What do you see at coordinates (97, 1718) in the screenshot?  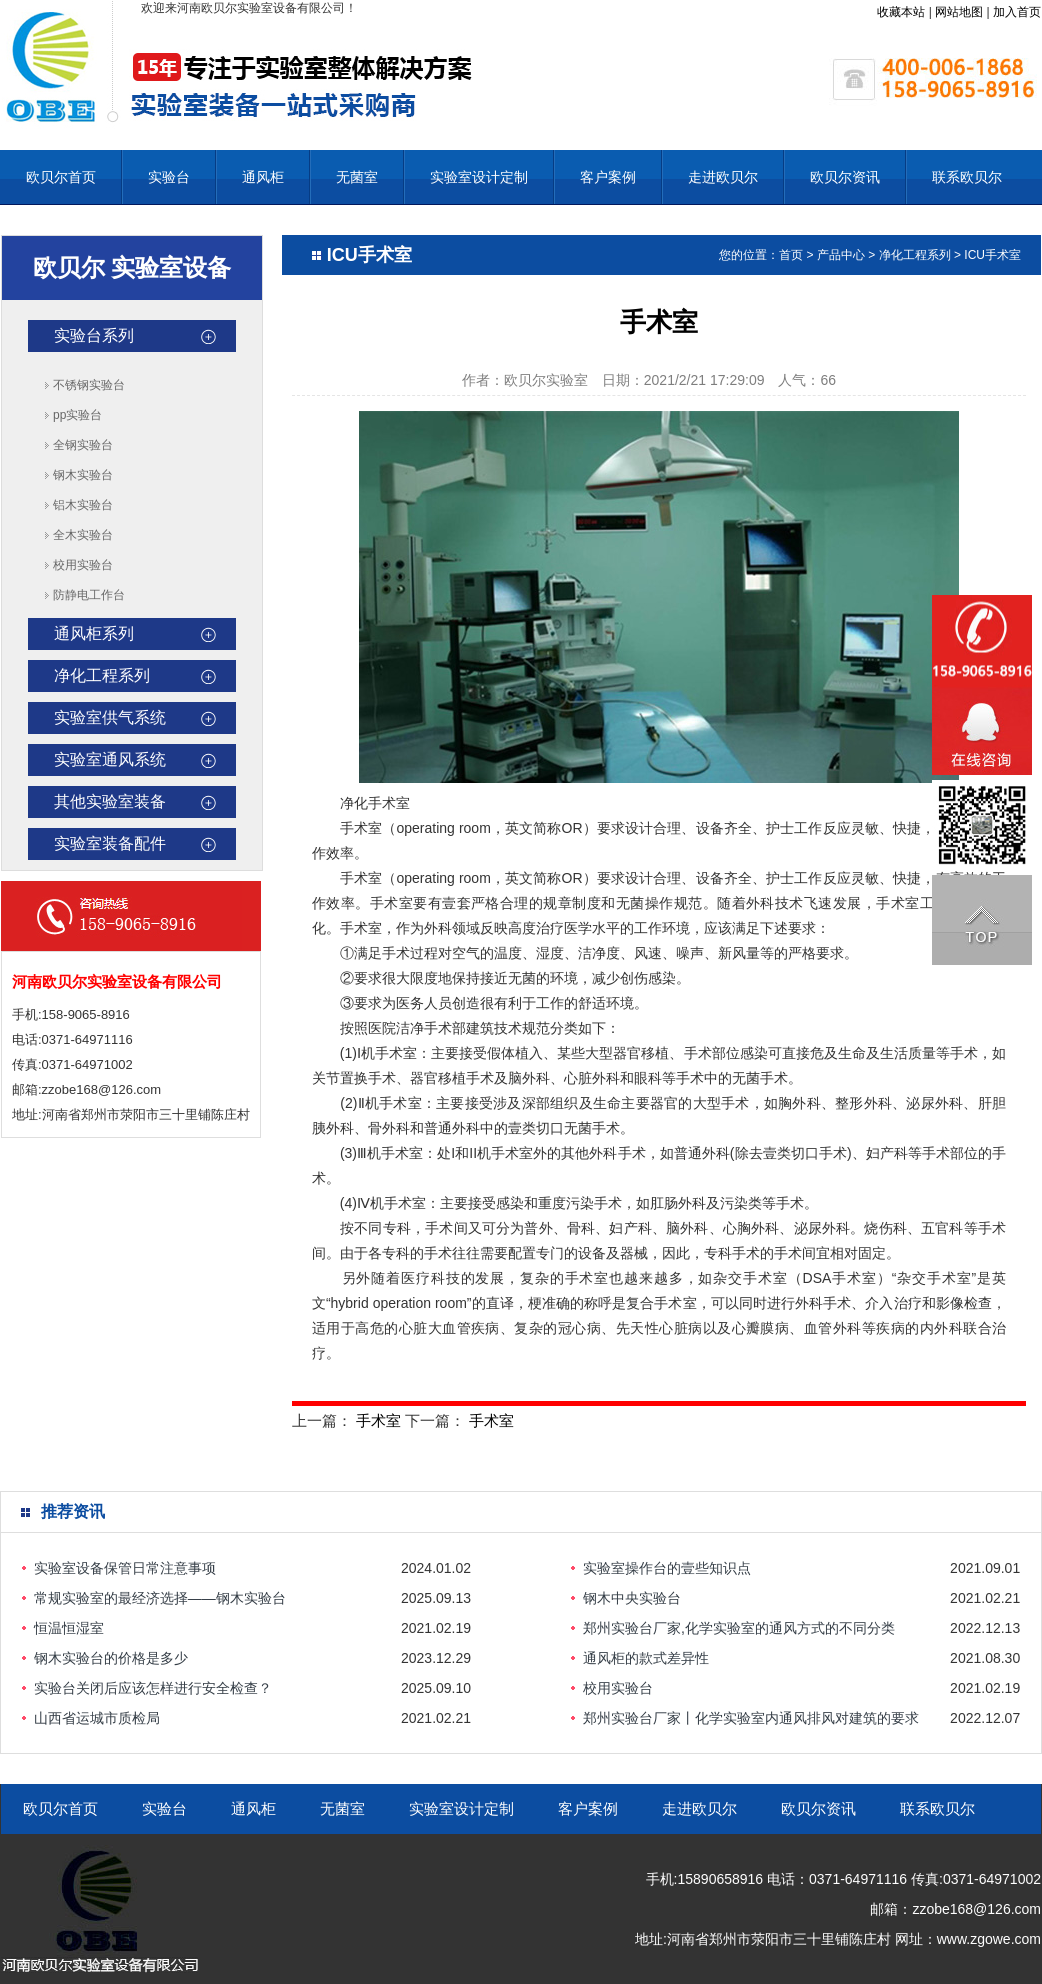 I see `山西省运城市质检局` at bounding box center [97, 1718].